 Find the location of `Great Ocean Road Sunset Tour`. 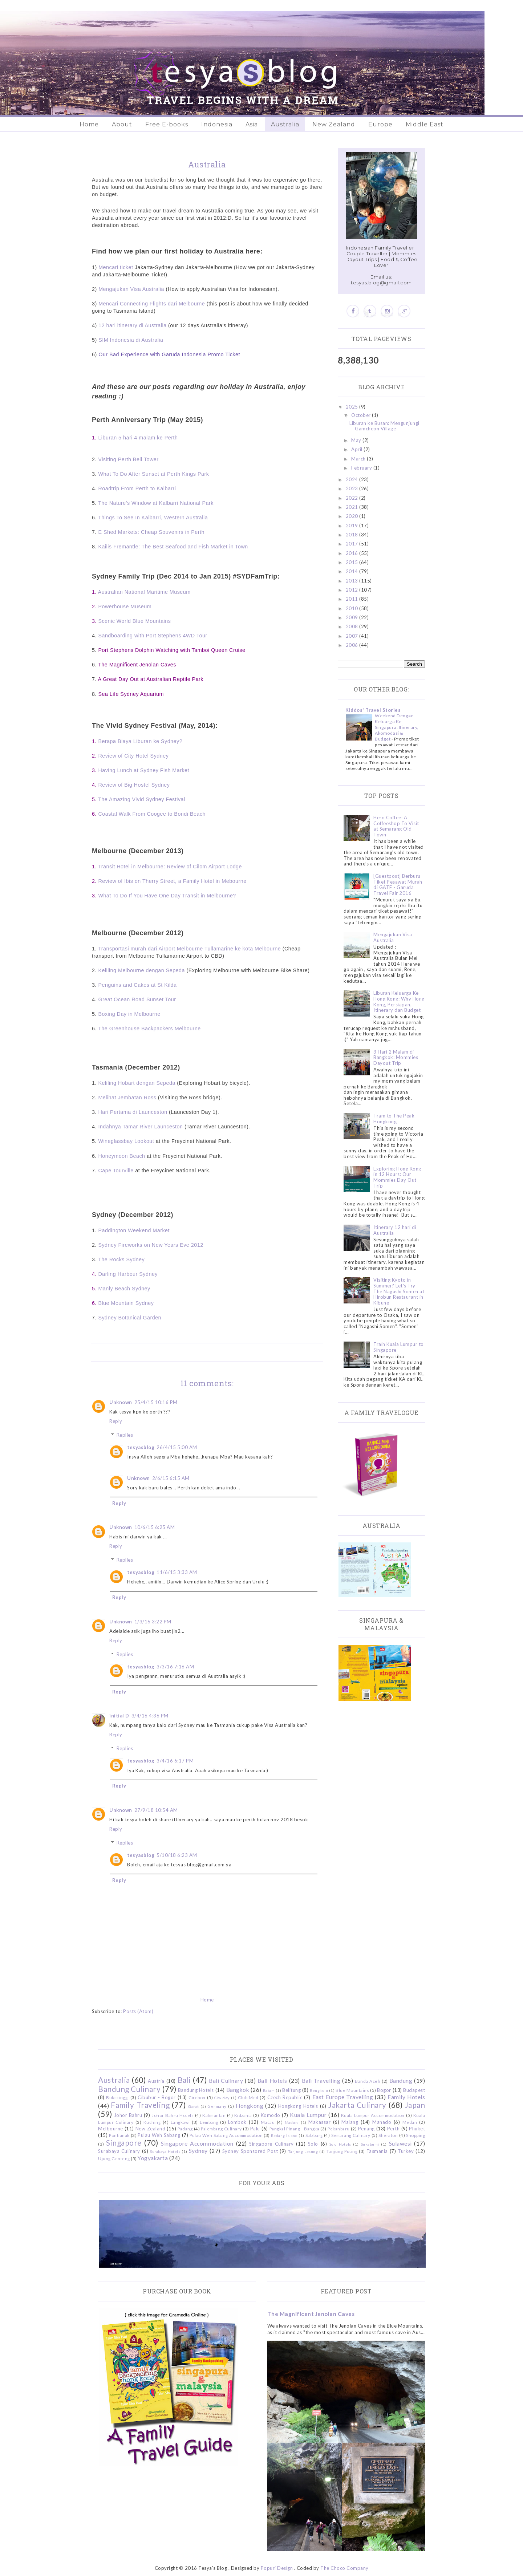

Great Ocean Road Sunset Tour is located at coordinates (137, 999).